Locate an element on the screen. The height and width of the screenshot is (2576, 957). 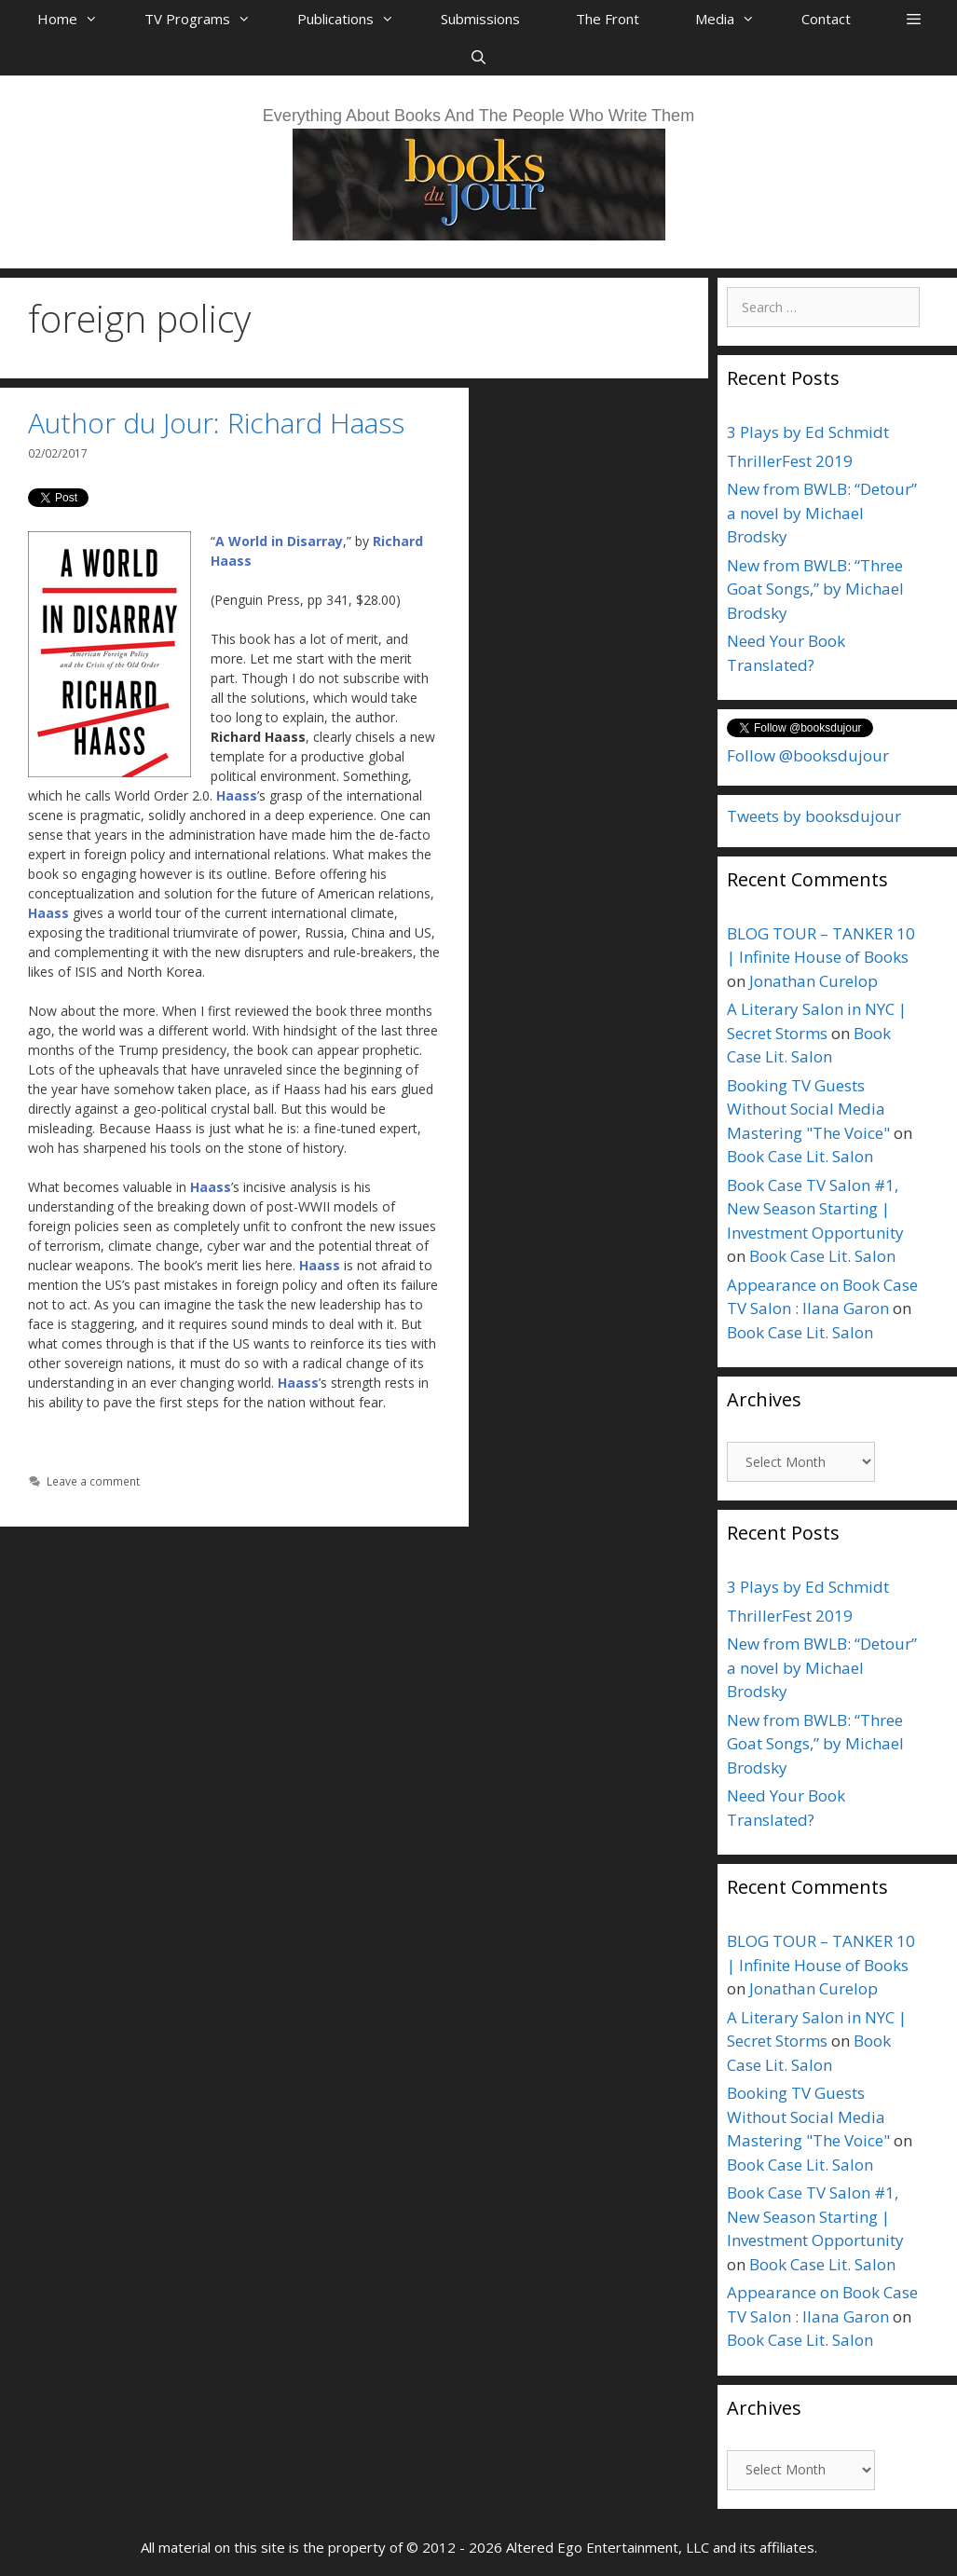
Book Case Lit. Salon is located at coordinates (800, 1156).